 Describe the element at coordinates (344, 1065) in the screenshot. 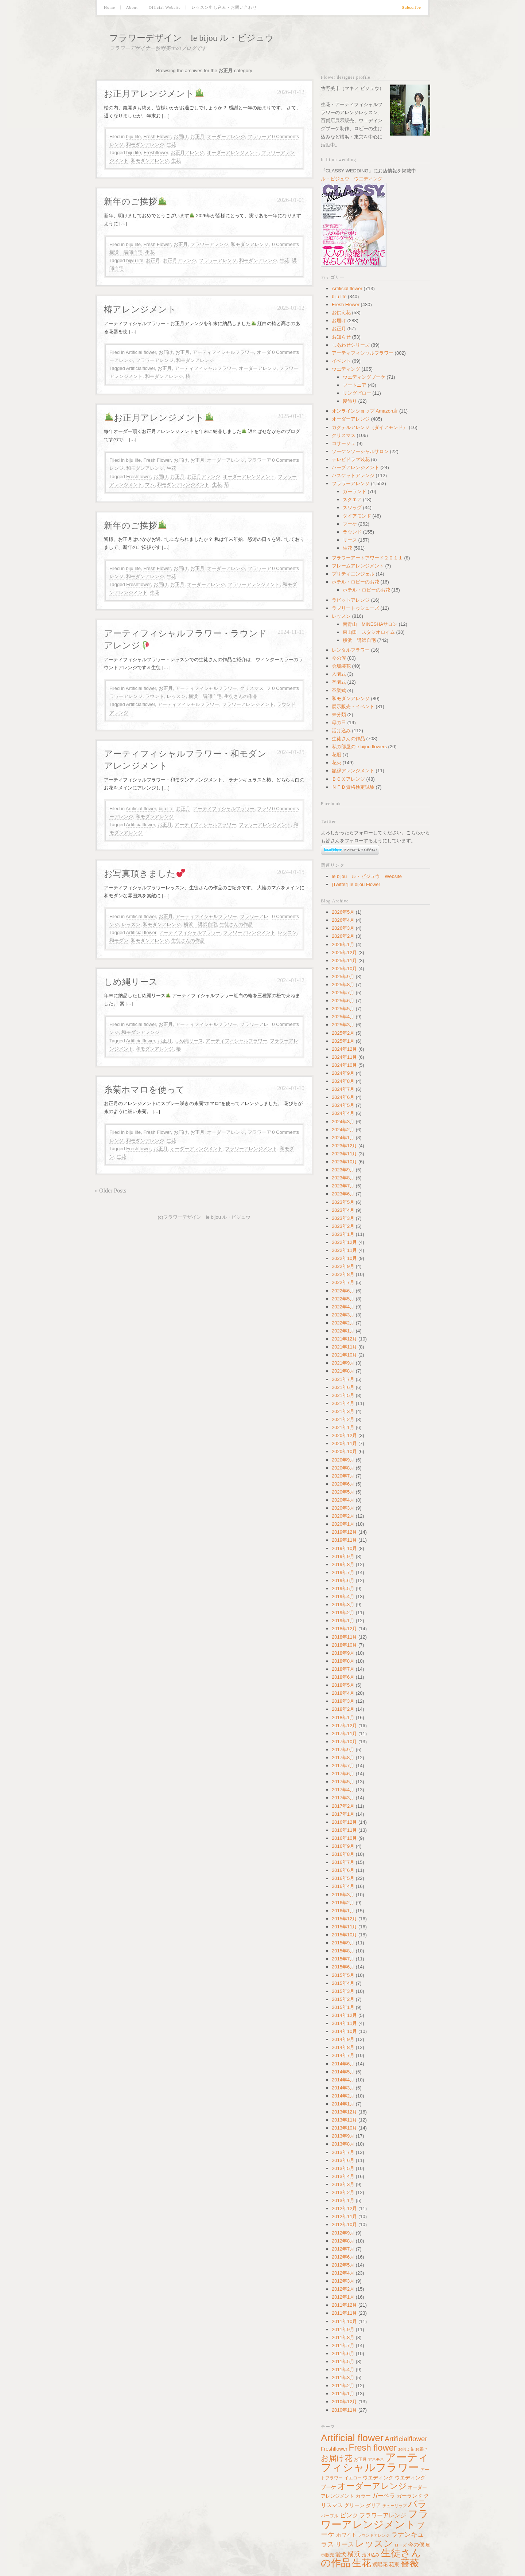

I see `2024年10月` at that location.